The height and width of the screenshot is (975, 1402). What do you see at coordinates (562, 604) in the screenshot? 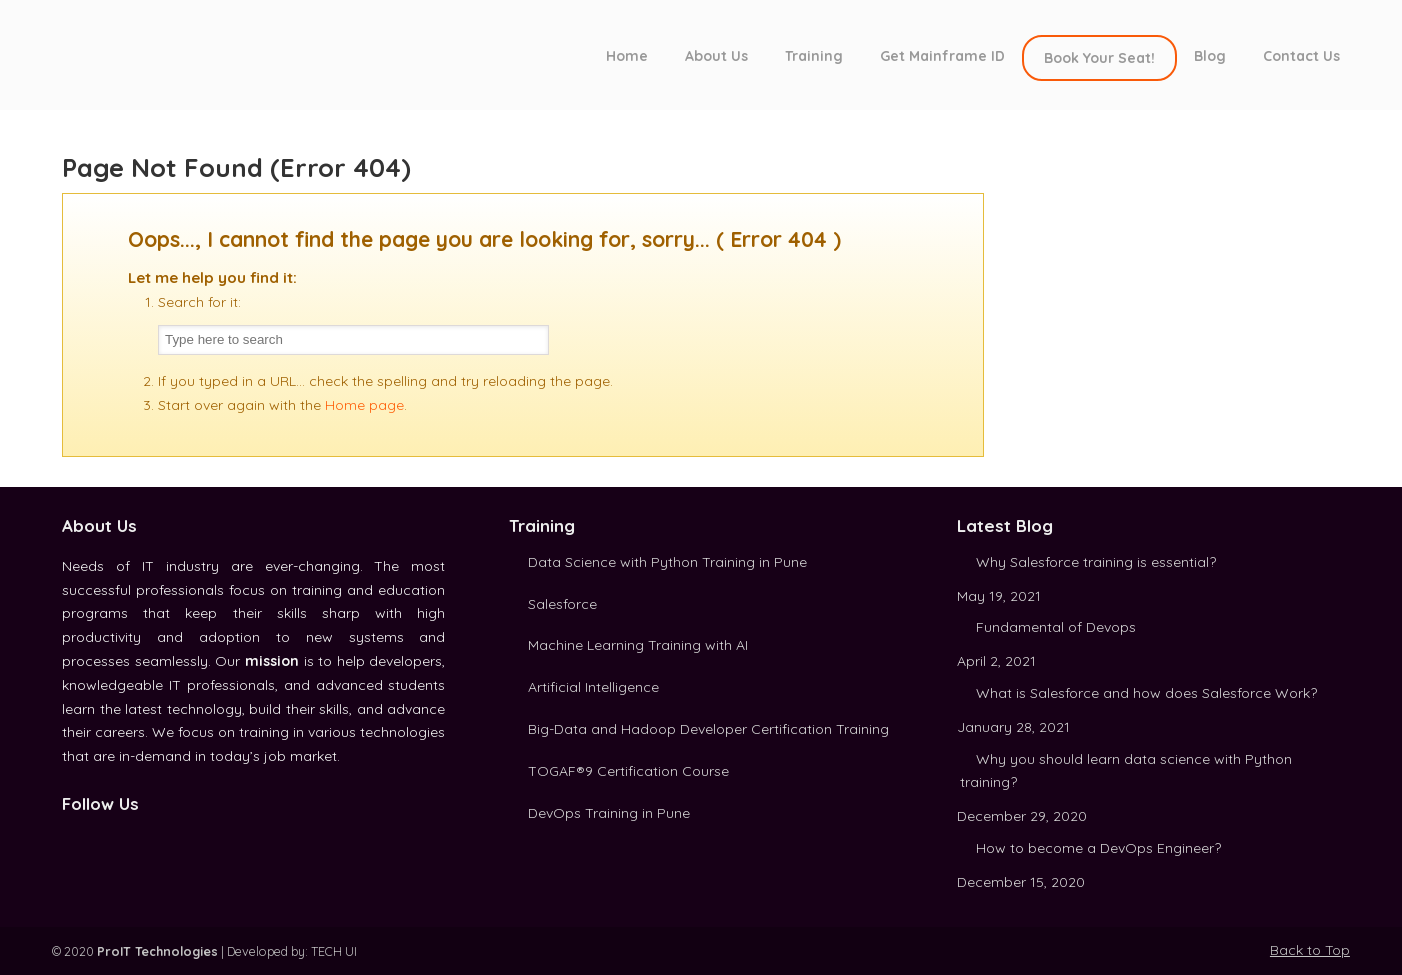
I see `Salesforce` at bounding box center [562, 604].